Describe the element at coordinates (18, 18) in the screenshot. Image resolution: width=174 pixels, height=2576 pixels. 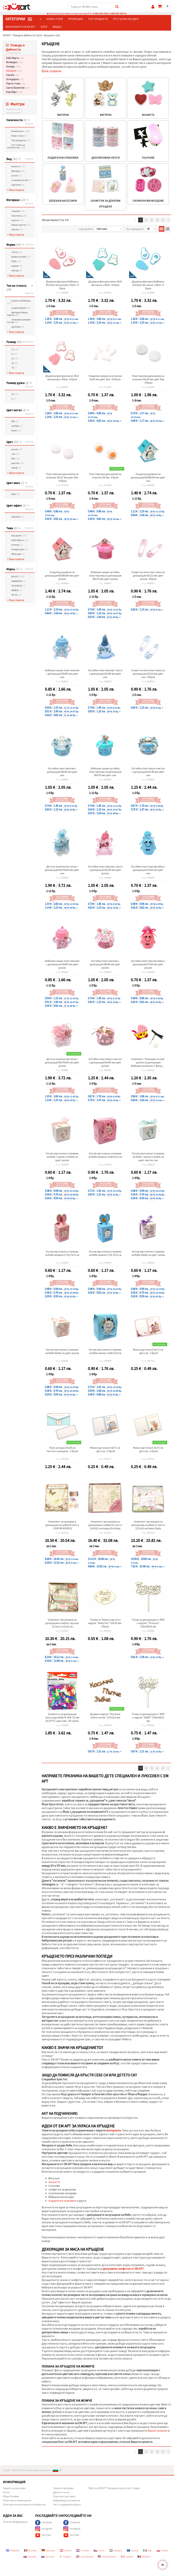
I see `КатегорИИ` at that location.